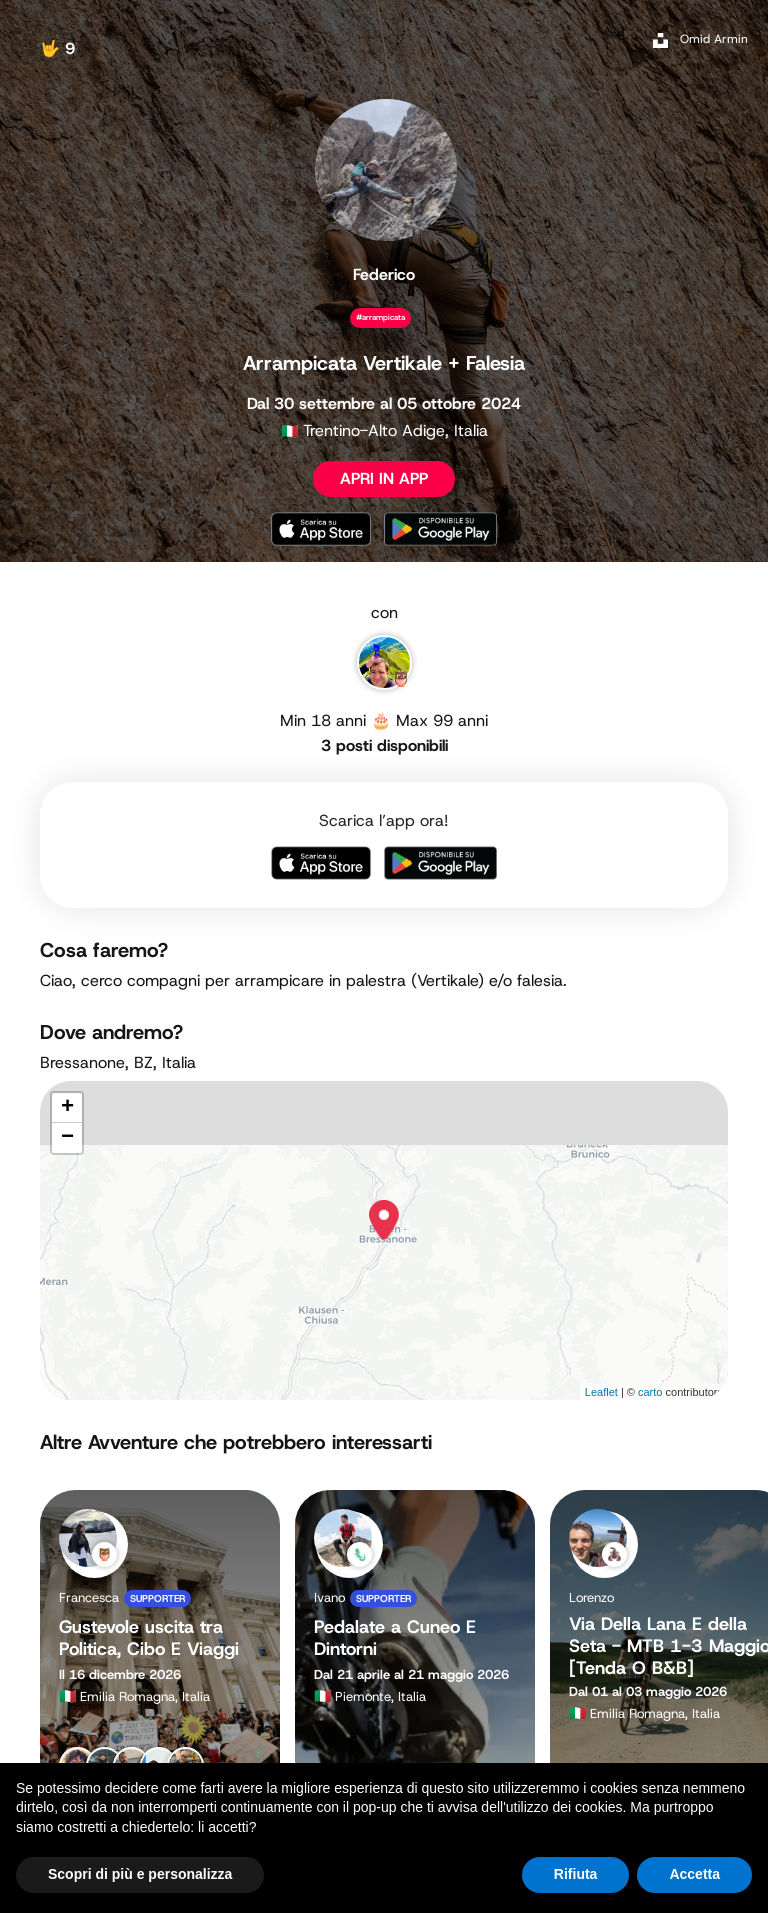 This screenshot has width=768, height=1913. I want to click on − [button], so click(67, 1138).